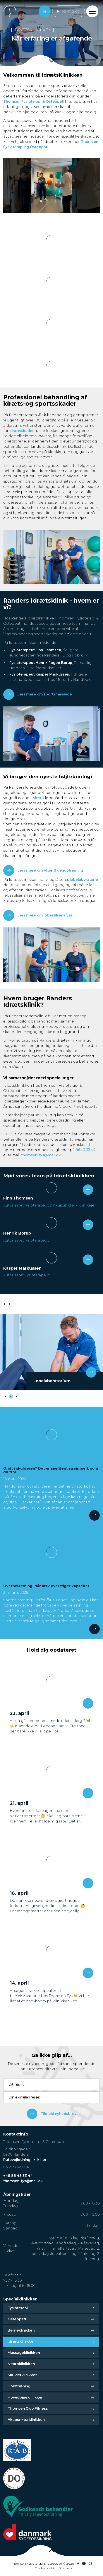 The height and width of the screenshot is (2576, 103). What do you see at coordinates (18, 2176) in the screenshot?
I see `+45 86 43 33 44` at bounding box center [18, 2176].